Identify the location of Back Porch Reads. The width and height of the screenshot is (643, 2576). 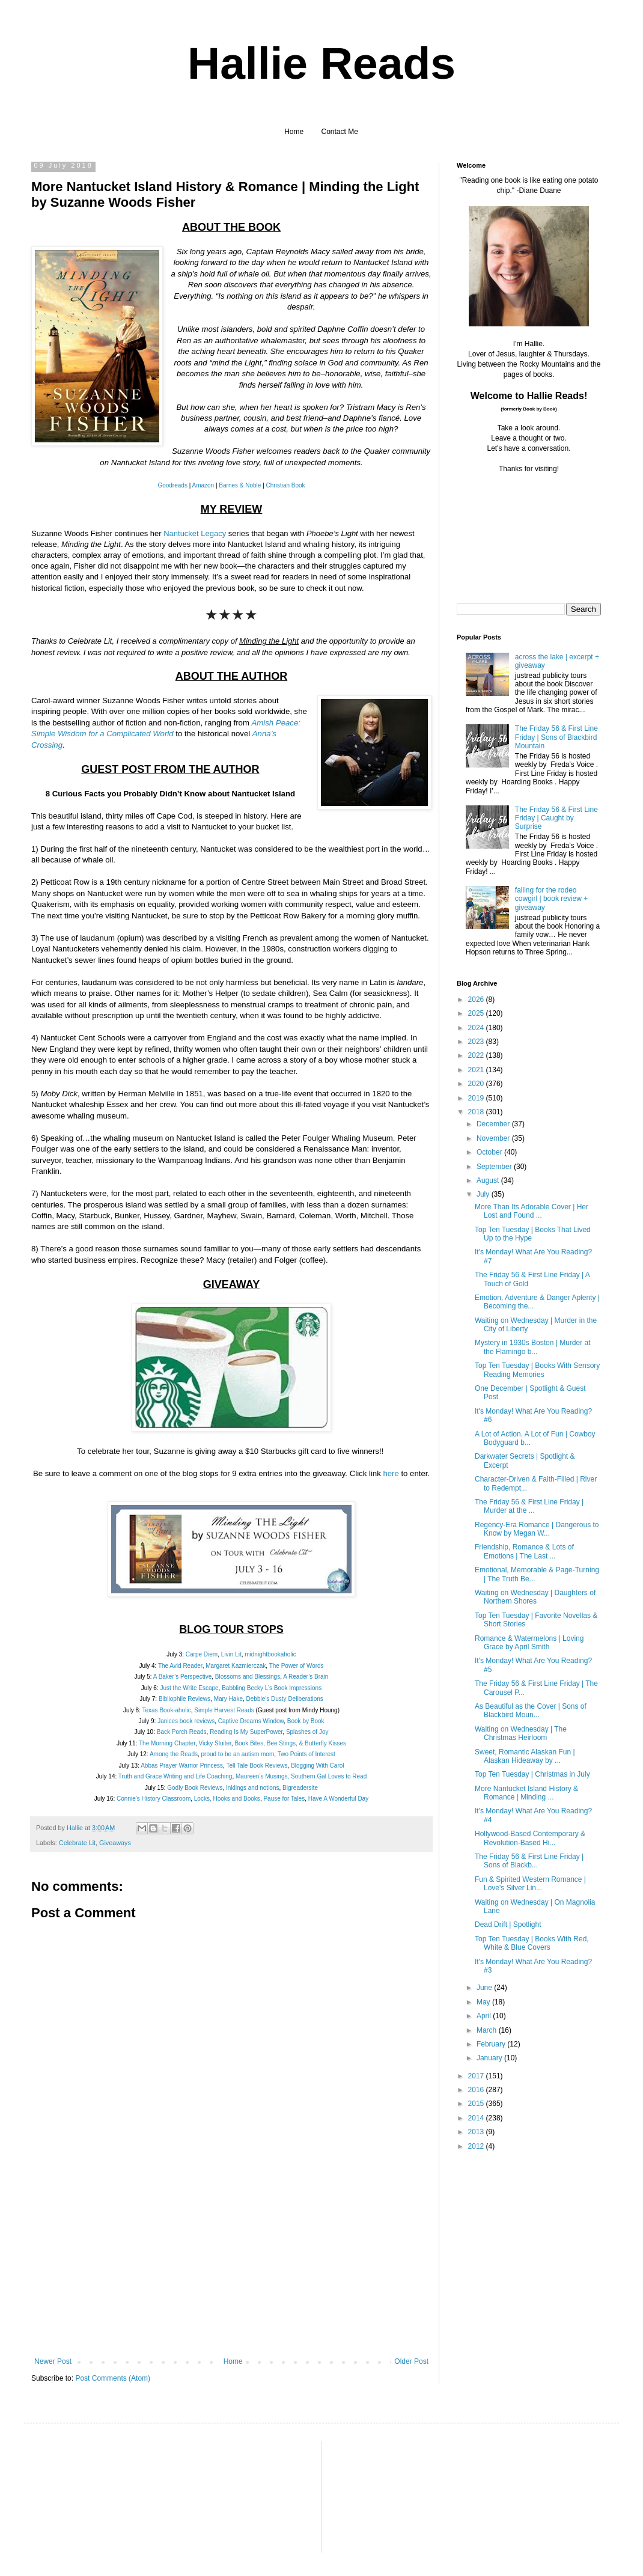
(182, 1732).